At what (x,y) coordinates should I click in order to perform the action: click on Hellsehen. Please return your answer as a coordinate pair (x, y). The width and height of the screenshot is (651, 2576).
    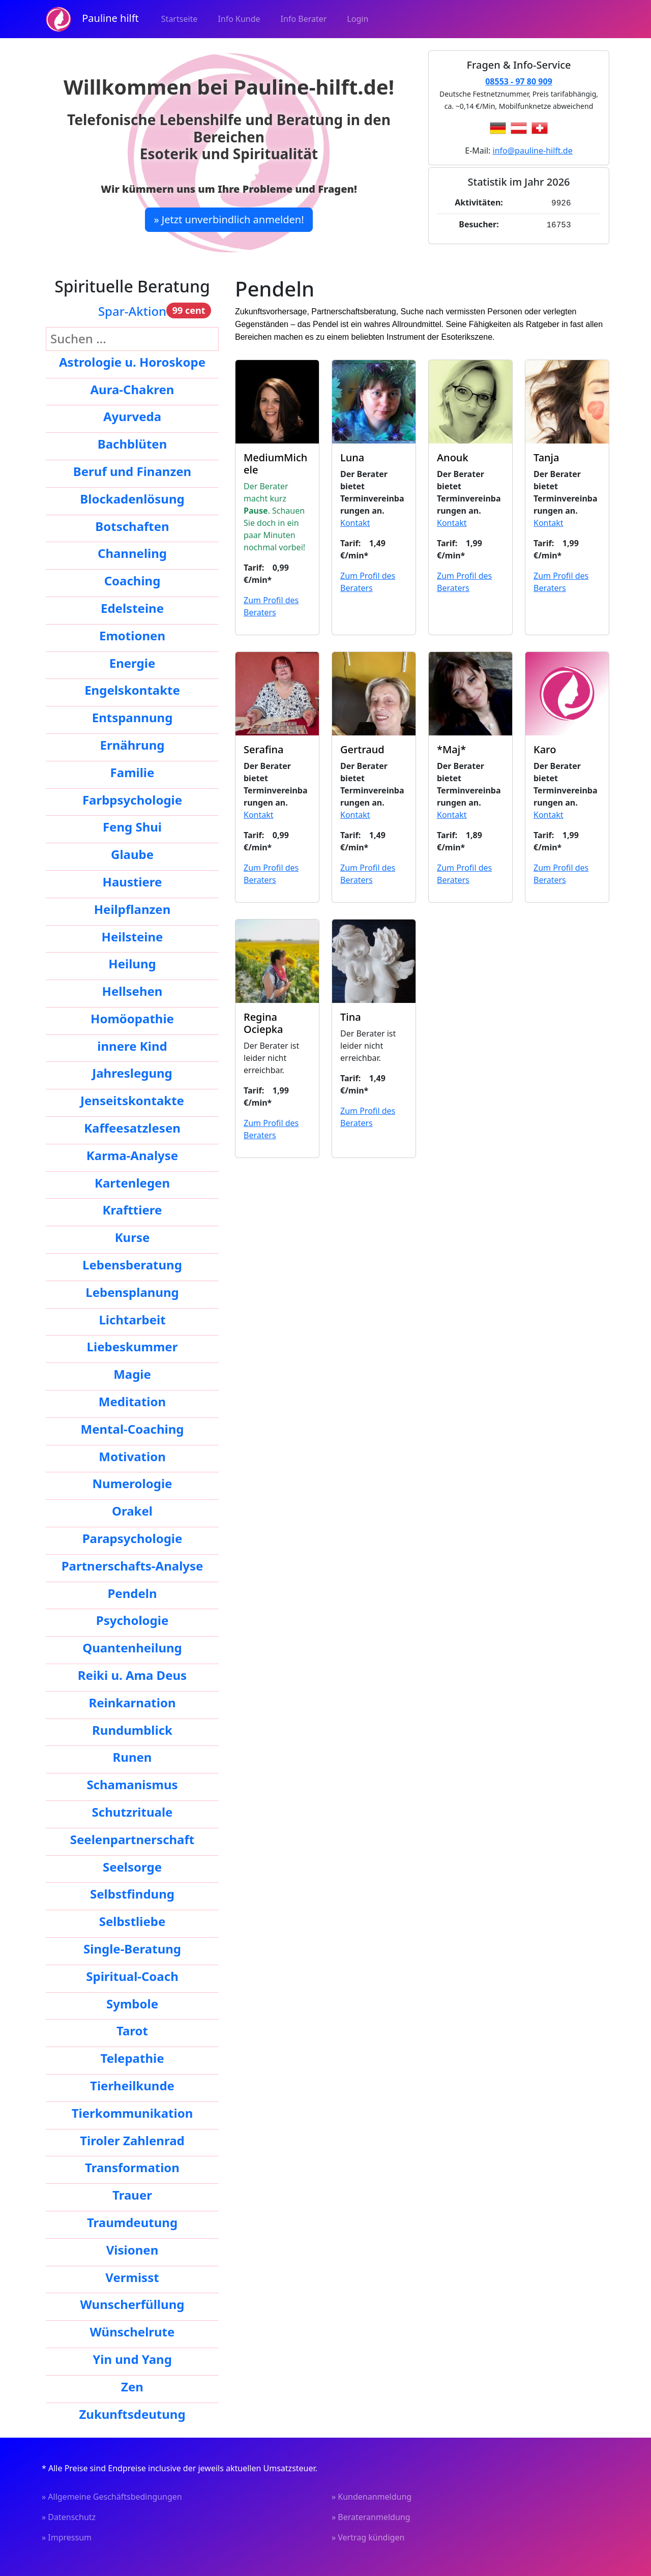
    Looking at the image, I should click on (132, 991).